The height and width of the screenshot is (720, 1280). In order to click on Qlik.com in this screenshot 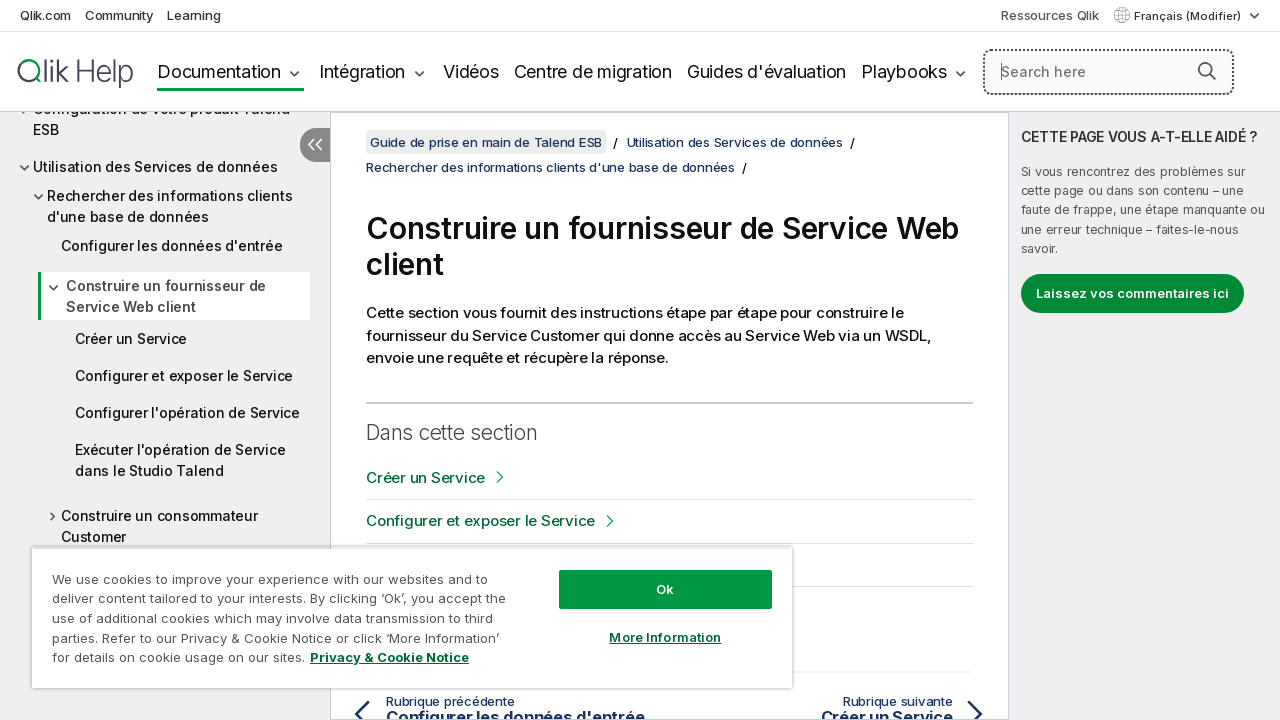, I will do `click(45, 15)`.